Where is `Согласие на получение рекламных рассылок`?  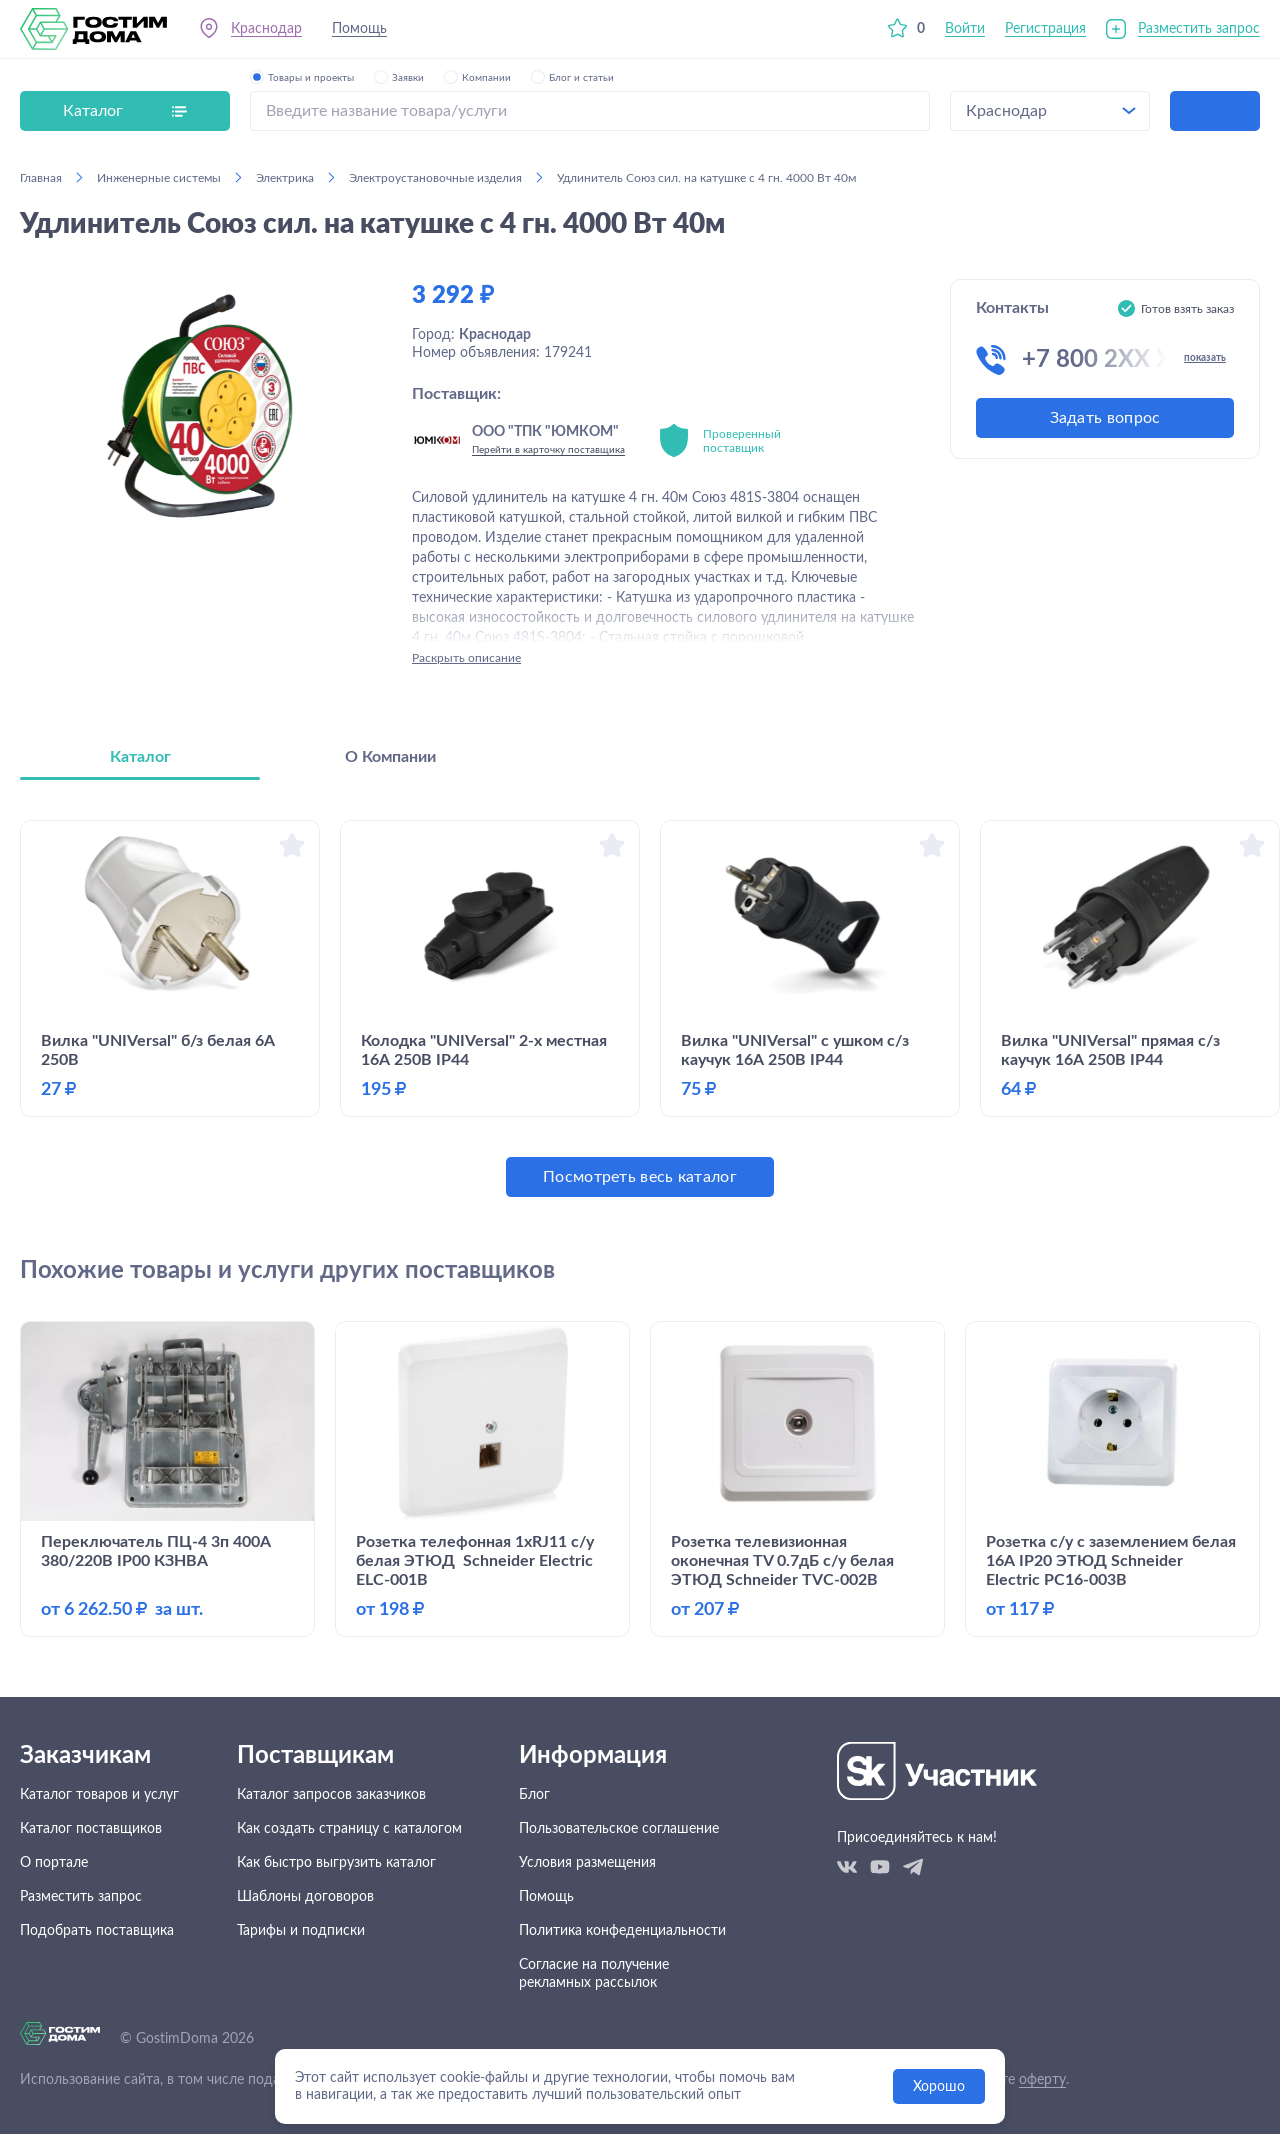 Согласие на получение рекламных рассылок is located at coordinates (594, 1974).